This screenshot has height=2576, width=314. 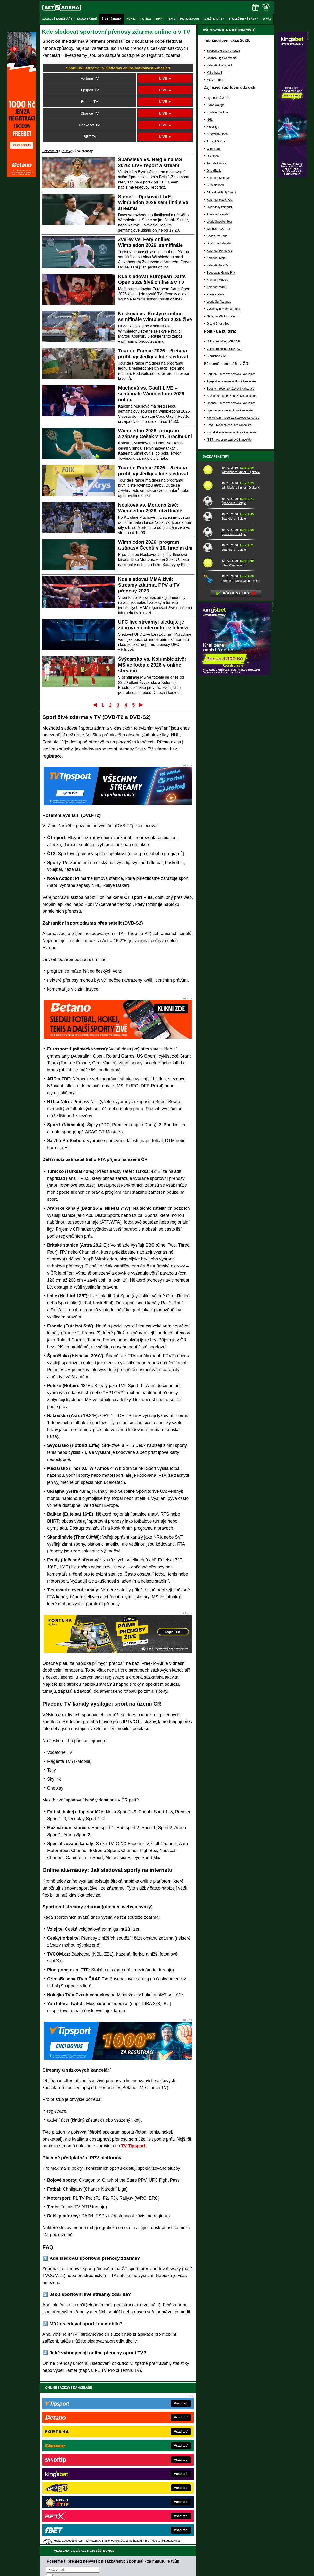 I want to click on HokejZprávy.cz – dnešní hokej zprávy online, so click(x=80, y=2464).